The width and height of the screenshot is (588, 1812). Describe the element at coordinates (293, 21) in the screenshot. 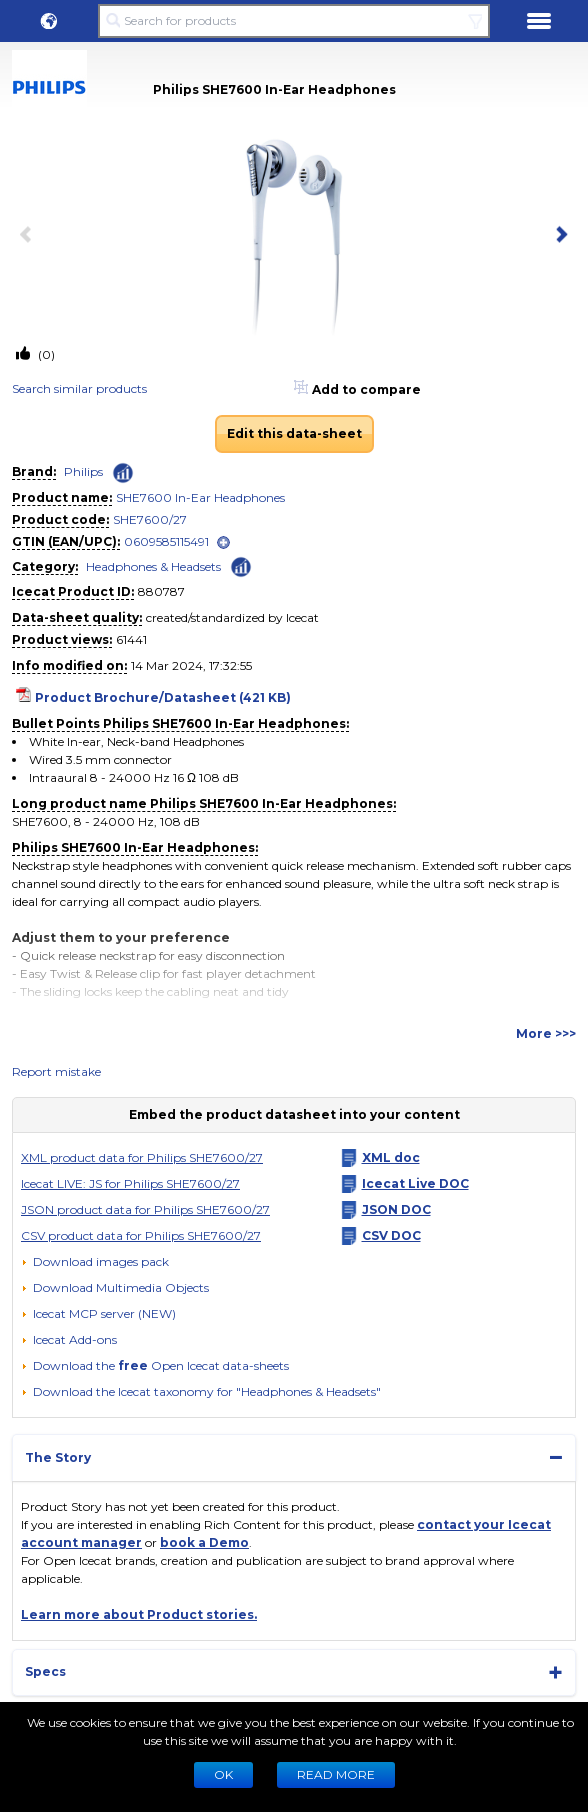

I see `[Search for products]` at that location.